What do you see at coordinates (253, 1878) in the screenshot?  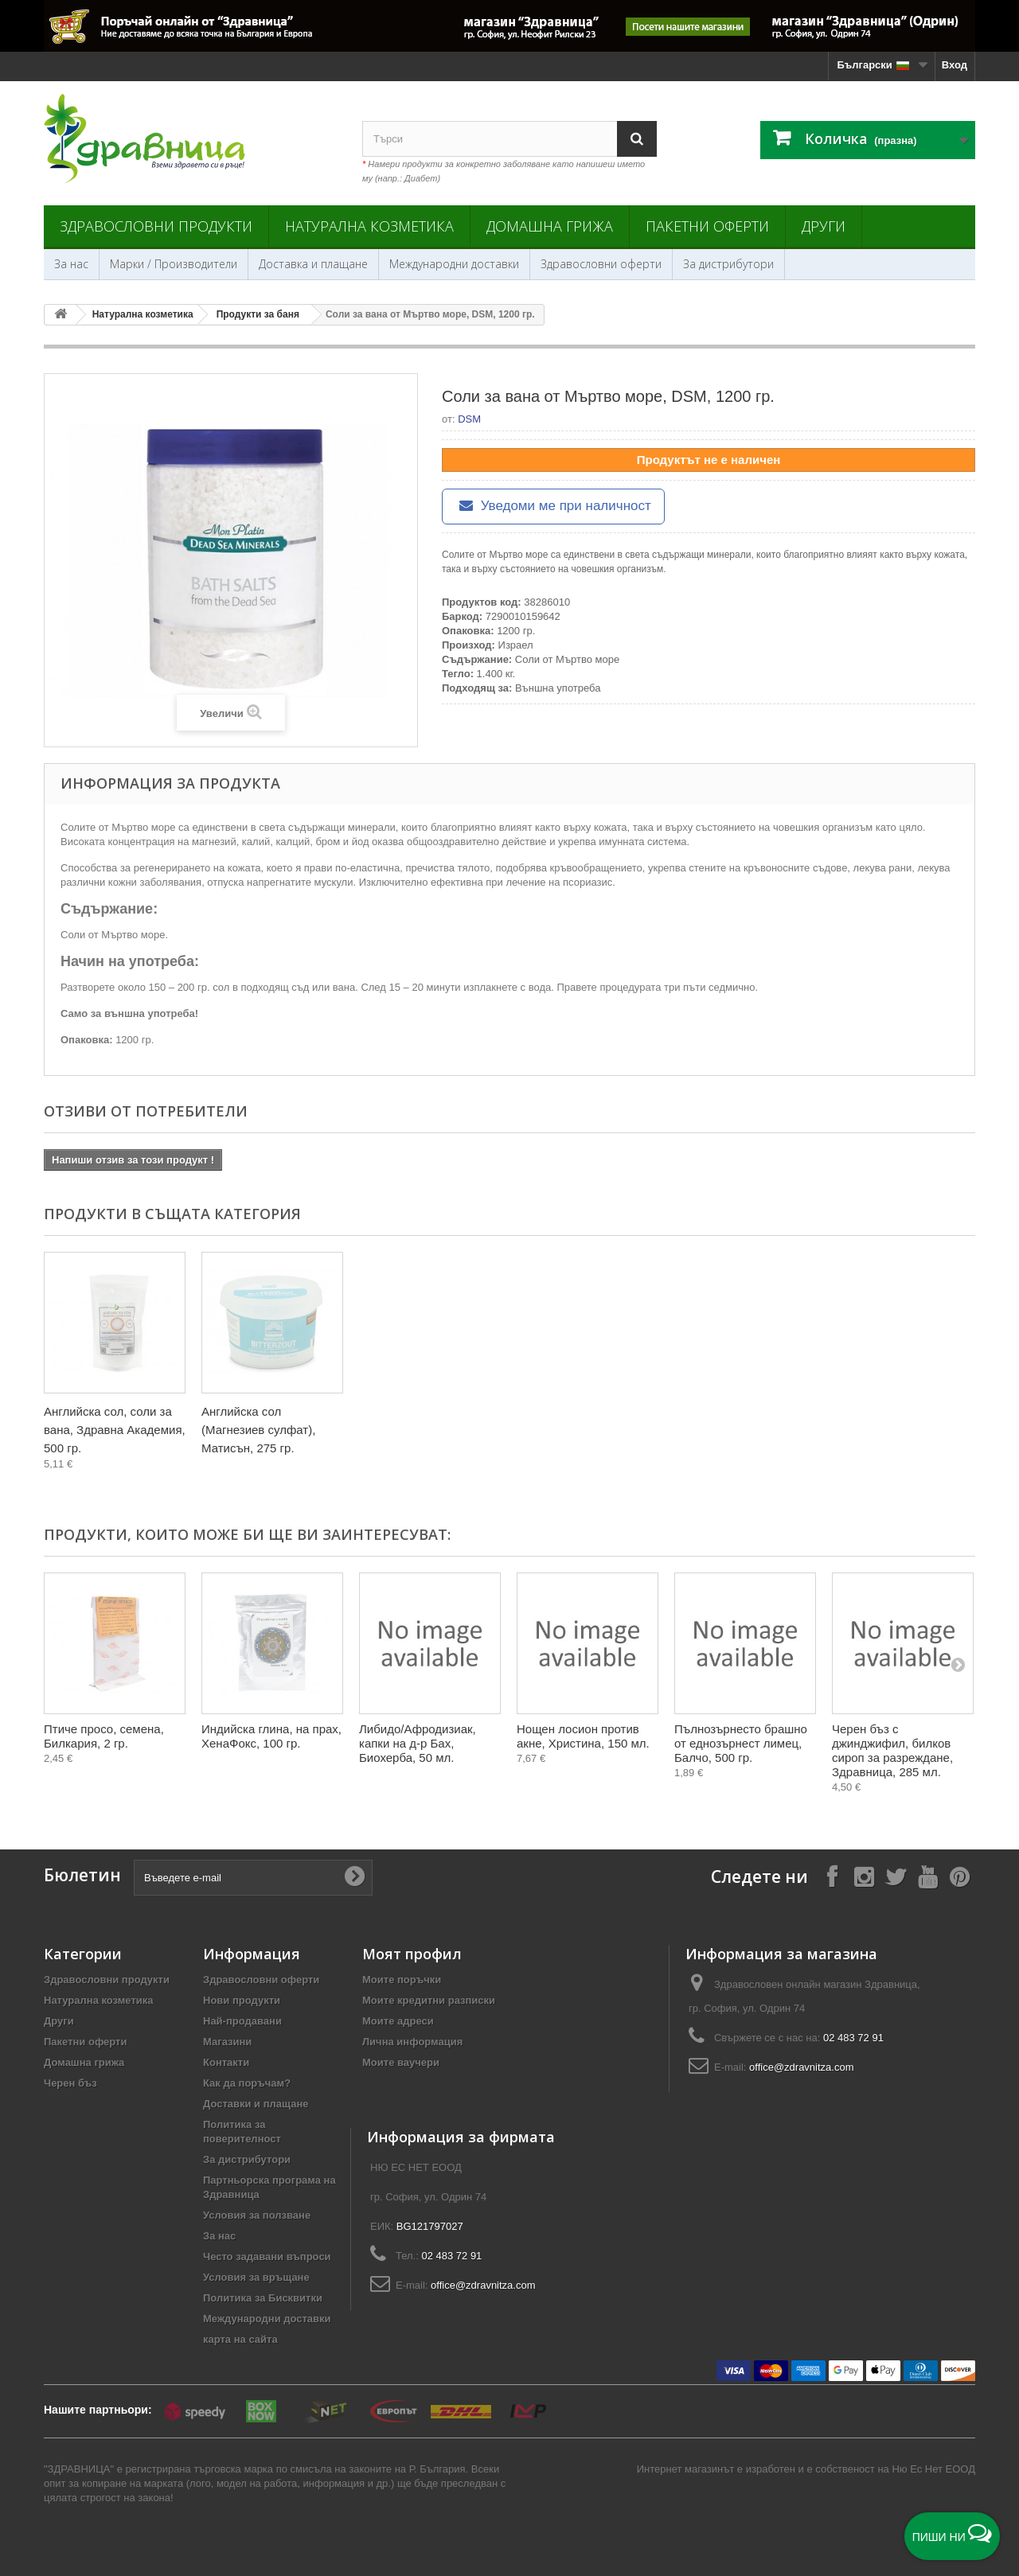 I see `[Въведете e-mail]` at bounding box center [253, 1878].